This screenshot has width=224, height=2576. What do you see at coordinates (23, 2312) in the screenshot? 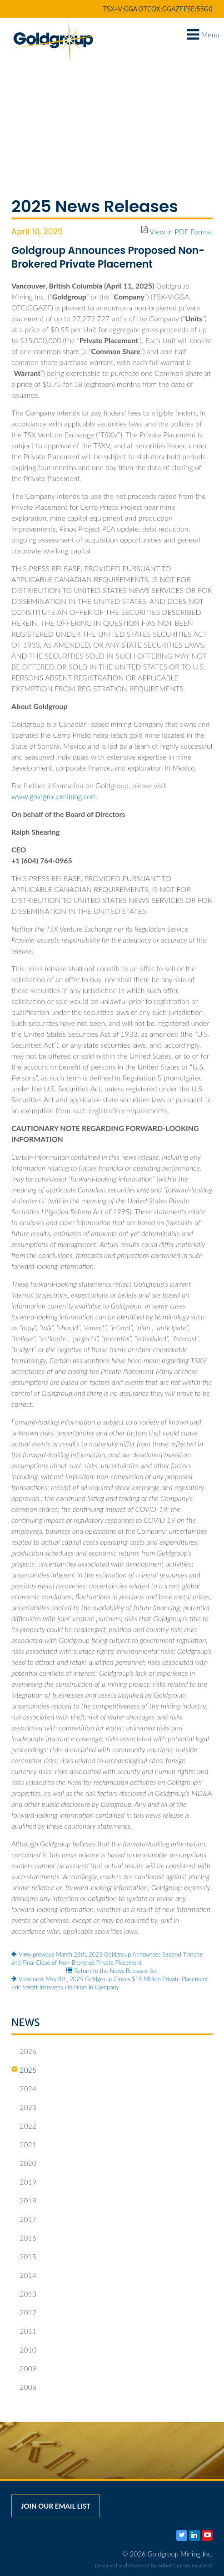
I see `2012` at bounding box center [23, 2312].